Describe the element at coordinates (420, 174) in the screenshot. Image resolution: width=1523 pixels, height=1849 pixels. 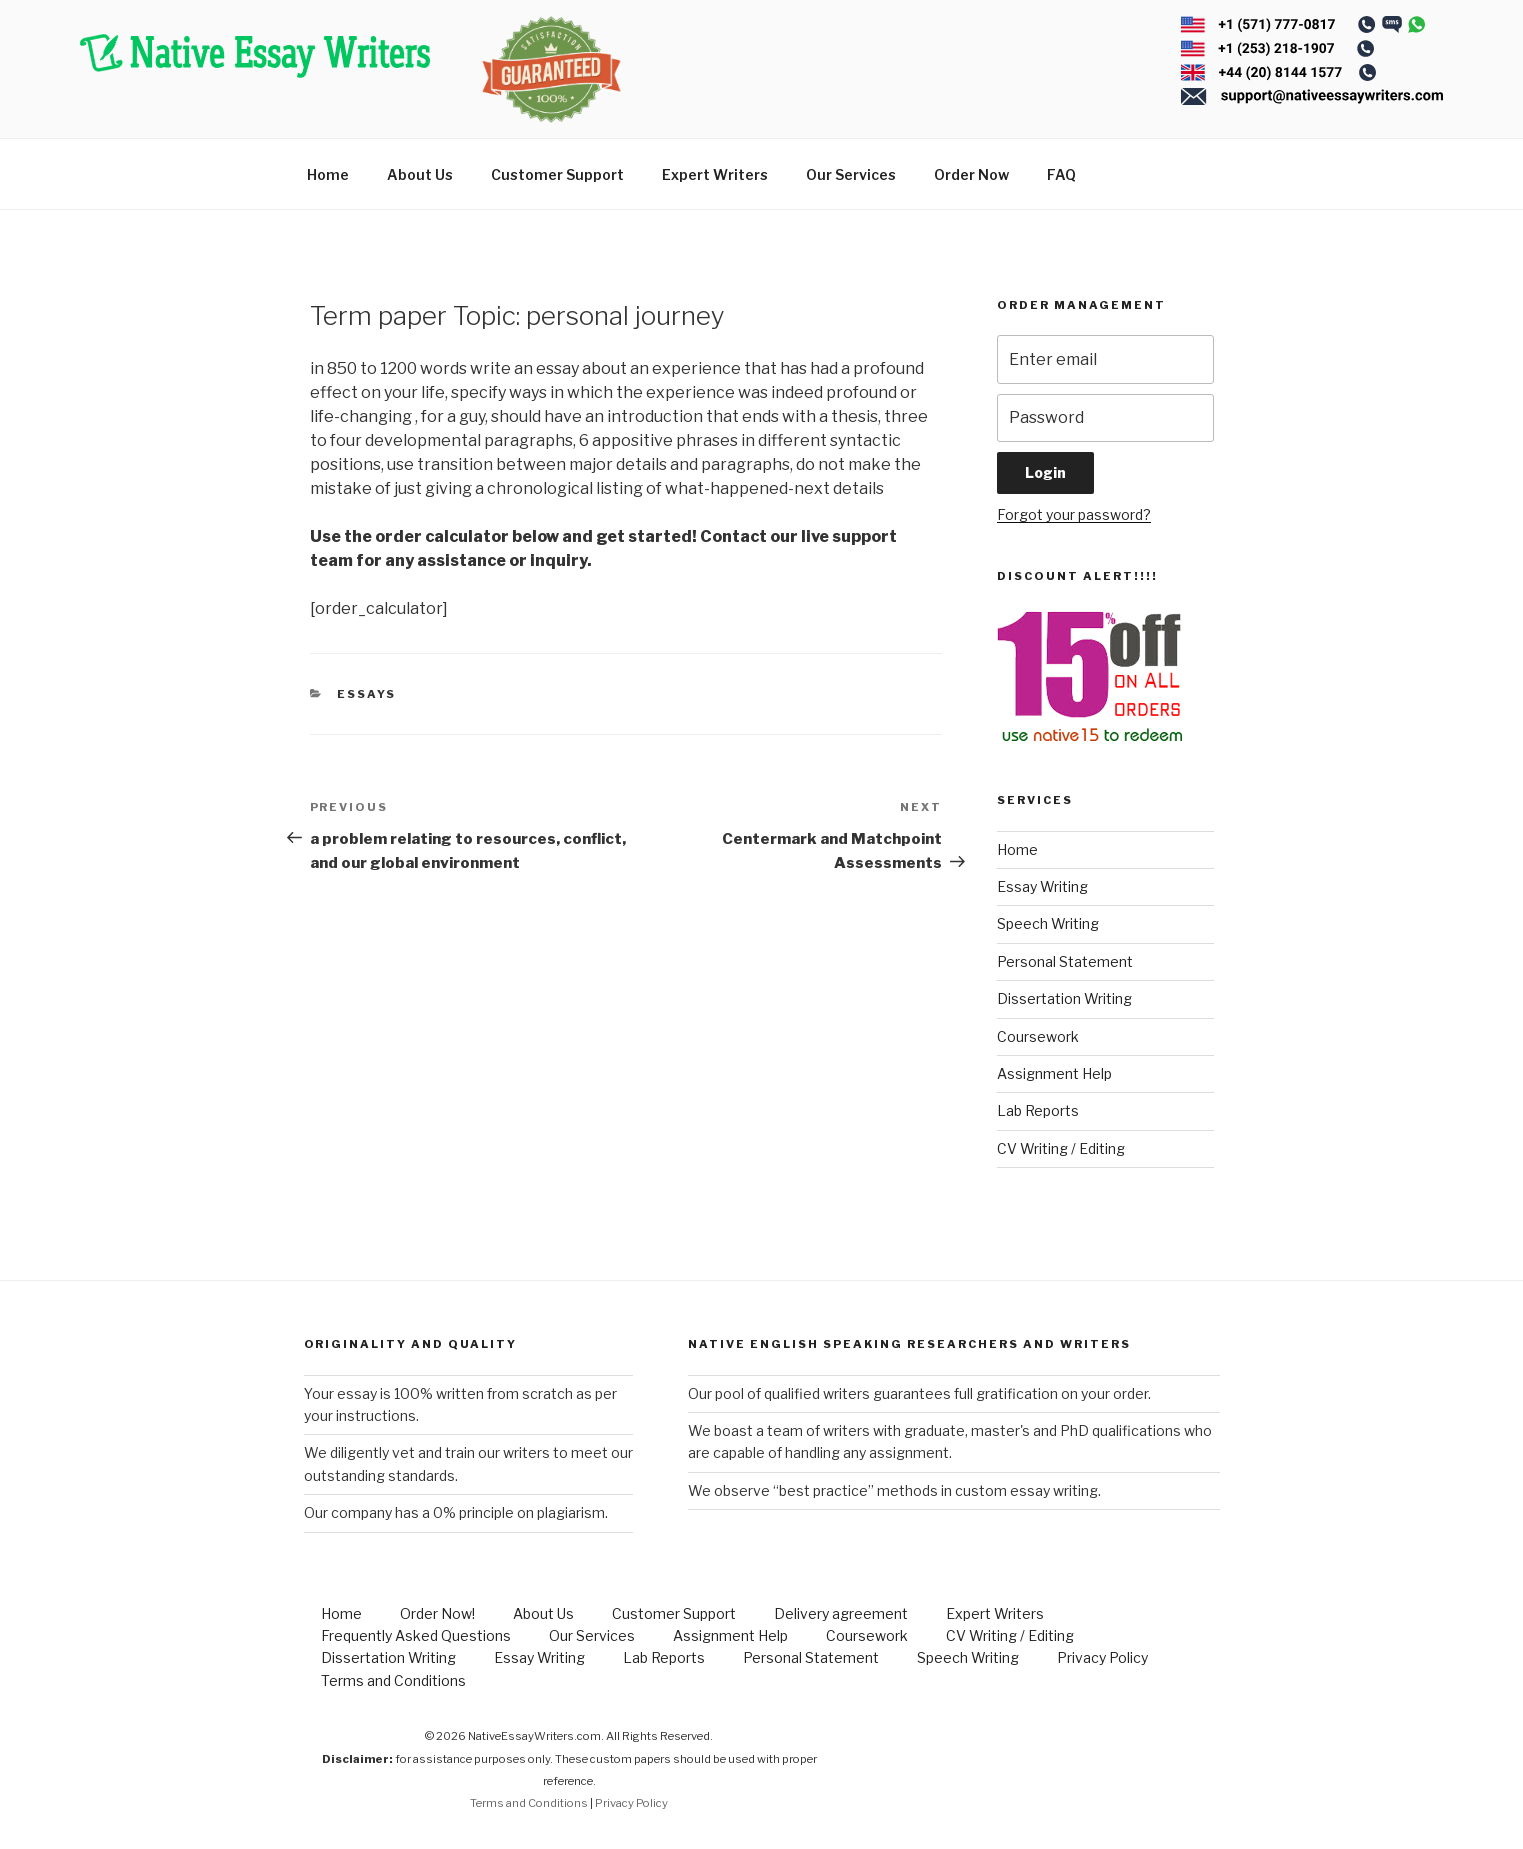
I see `About Us` at that location.